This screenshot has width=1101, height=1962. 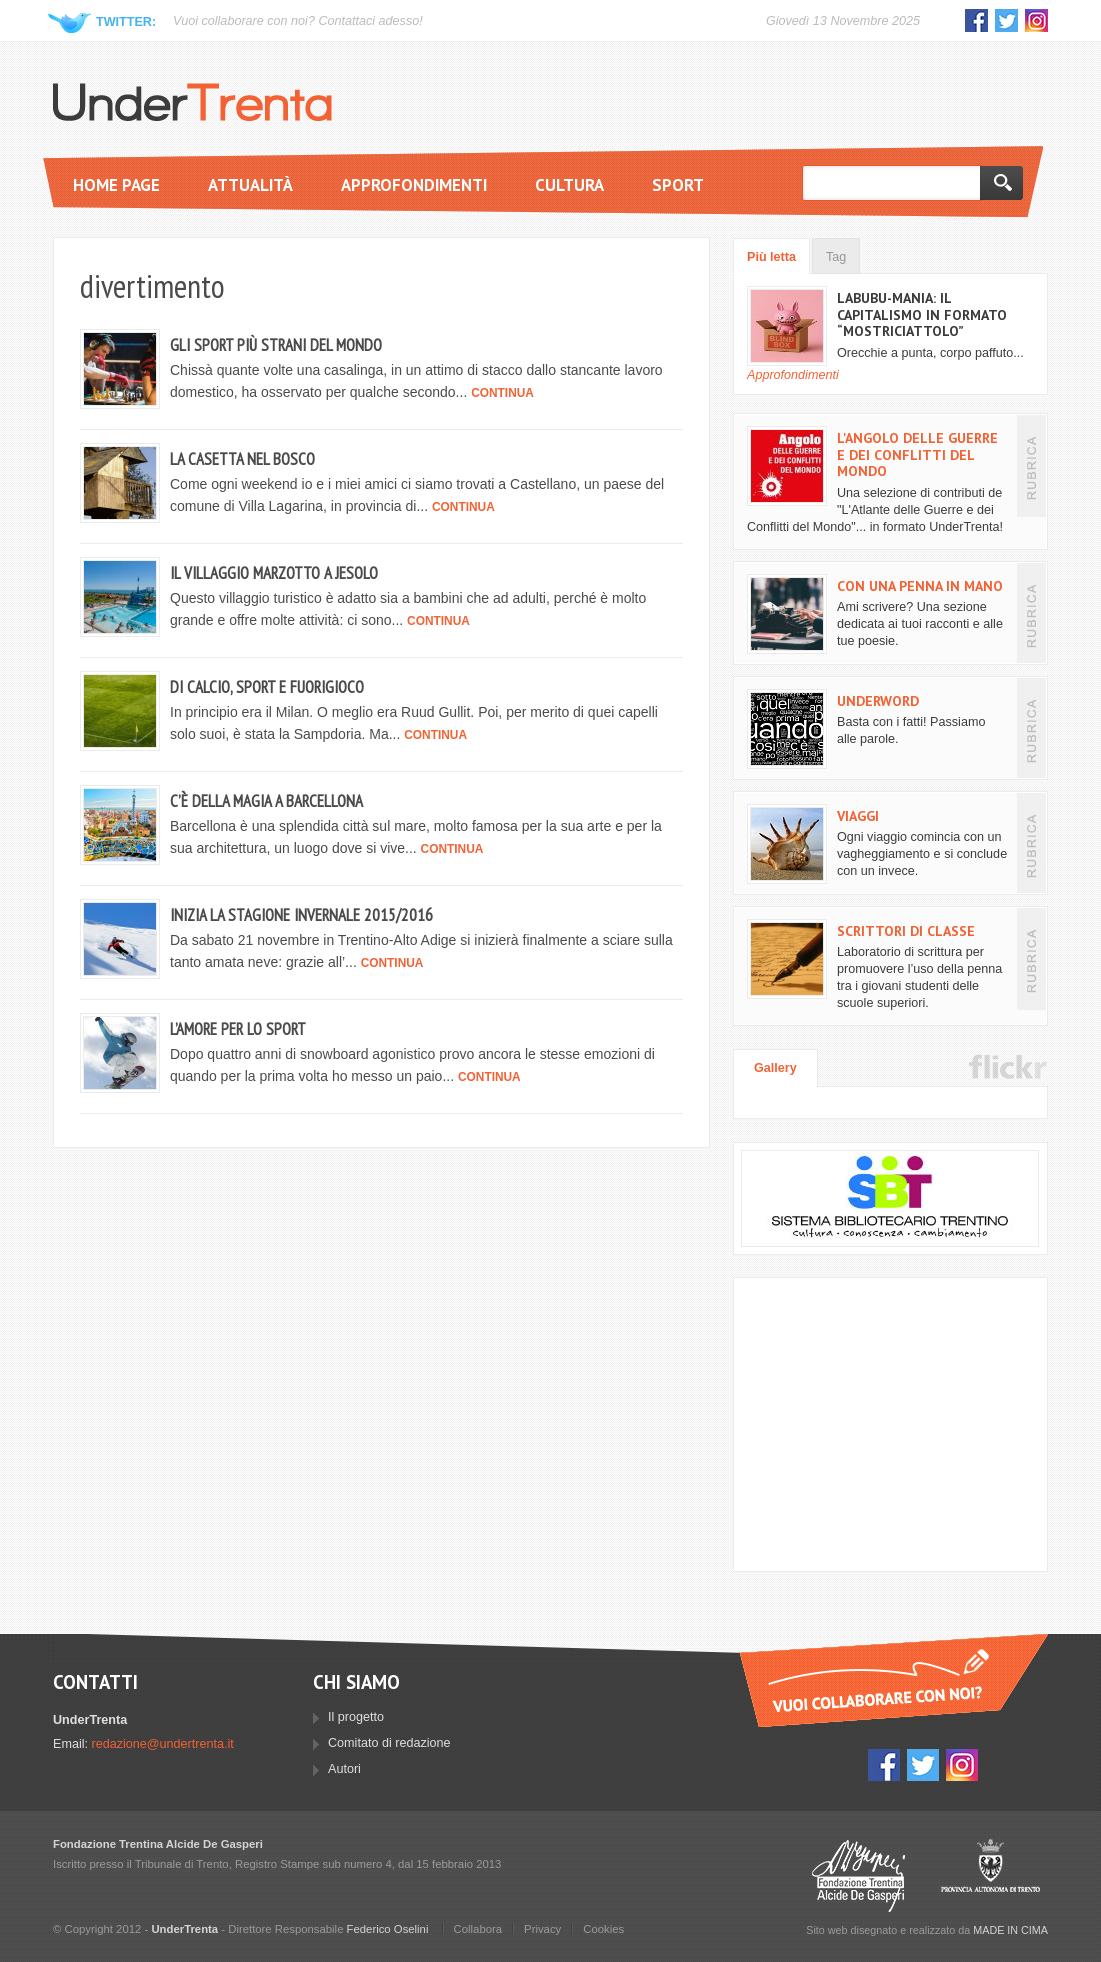 I want to click on Facebook, so click(x=976, y=20).